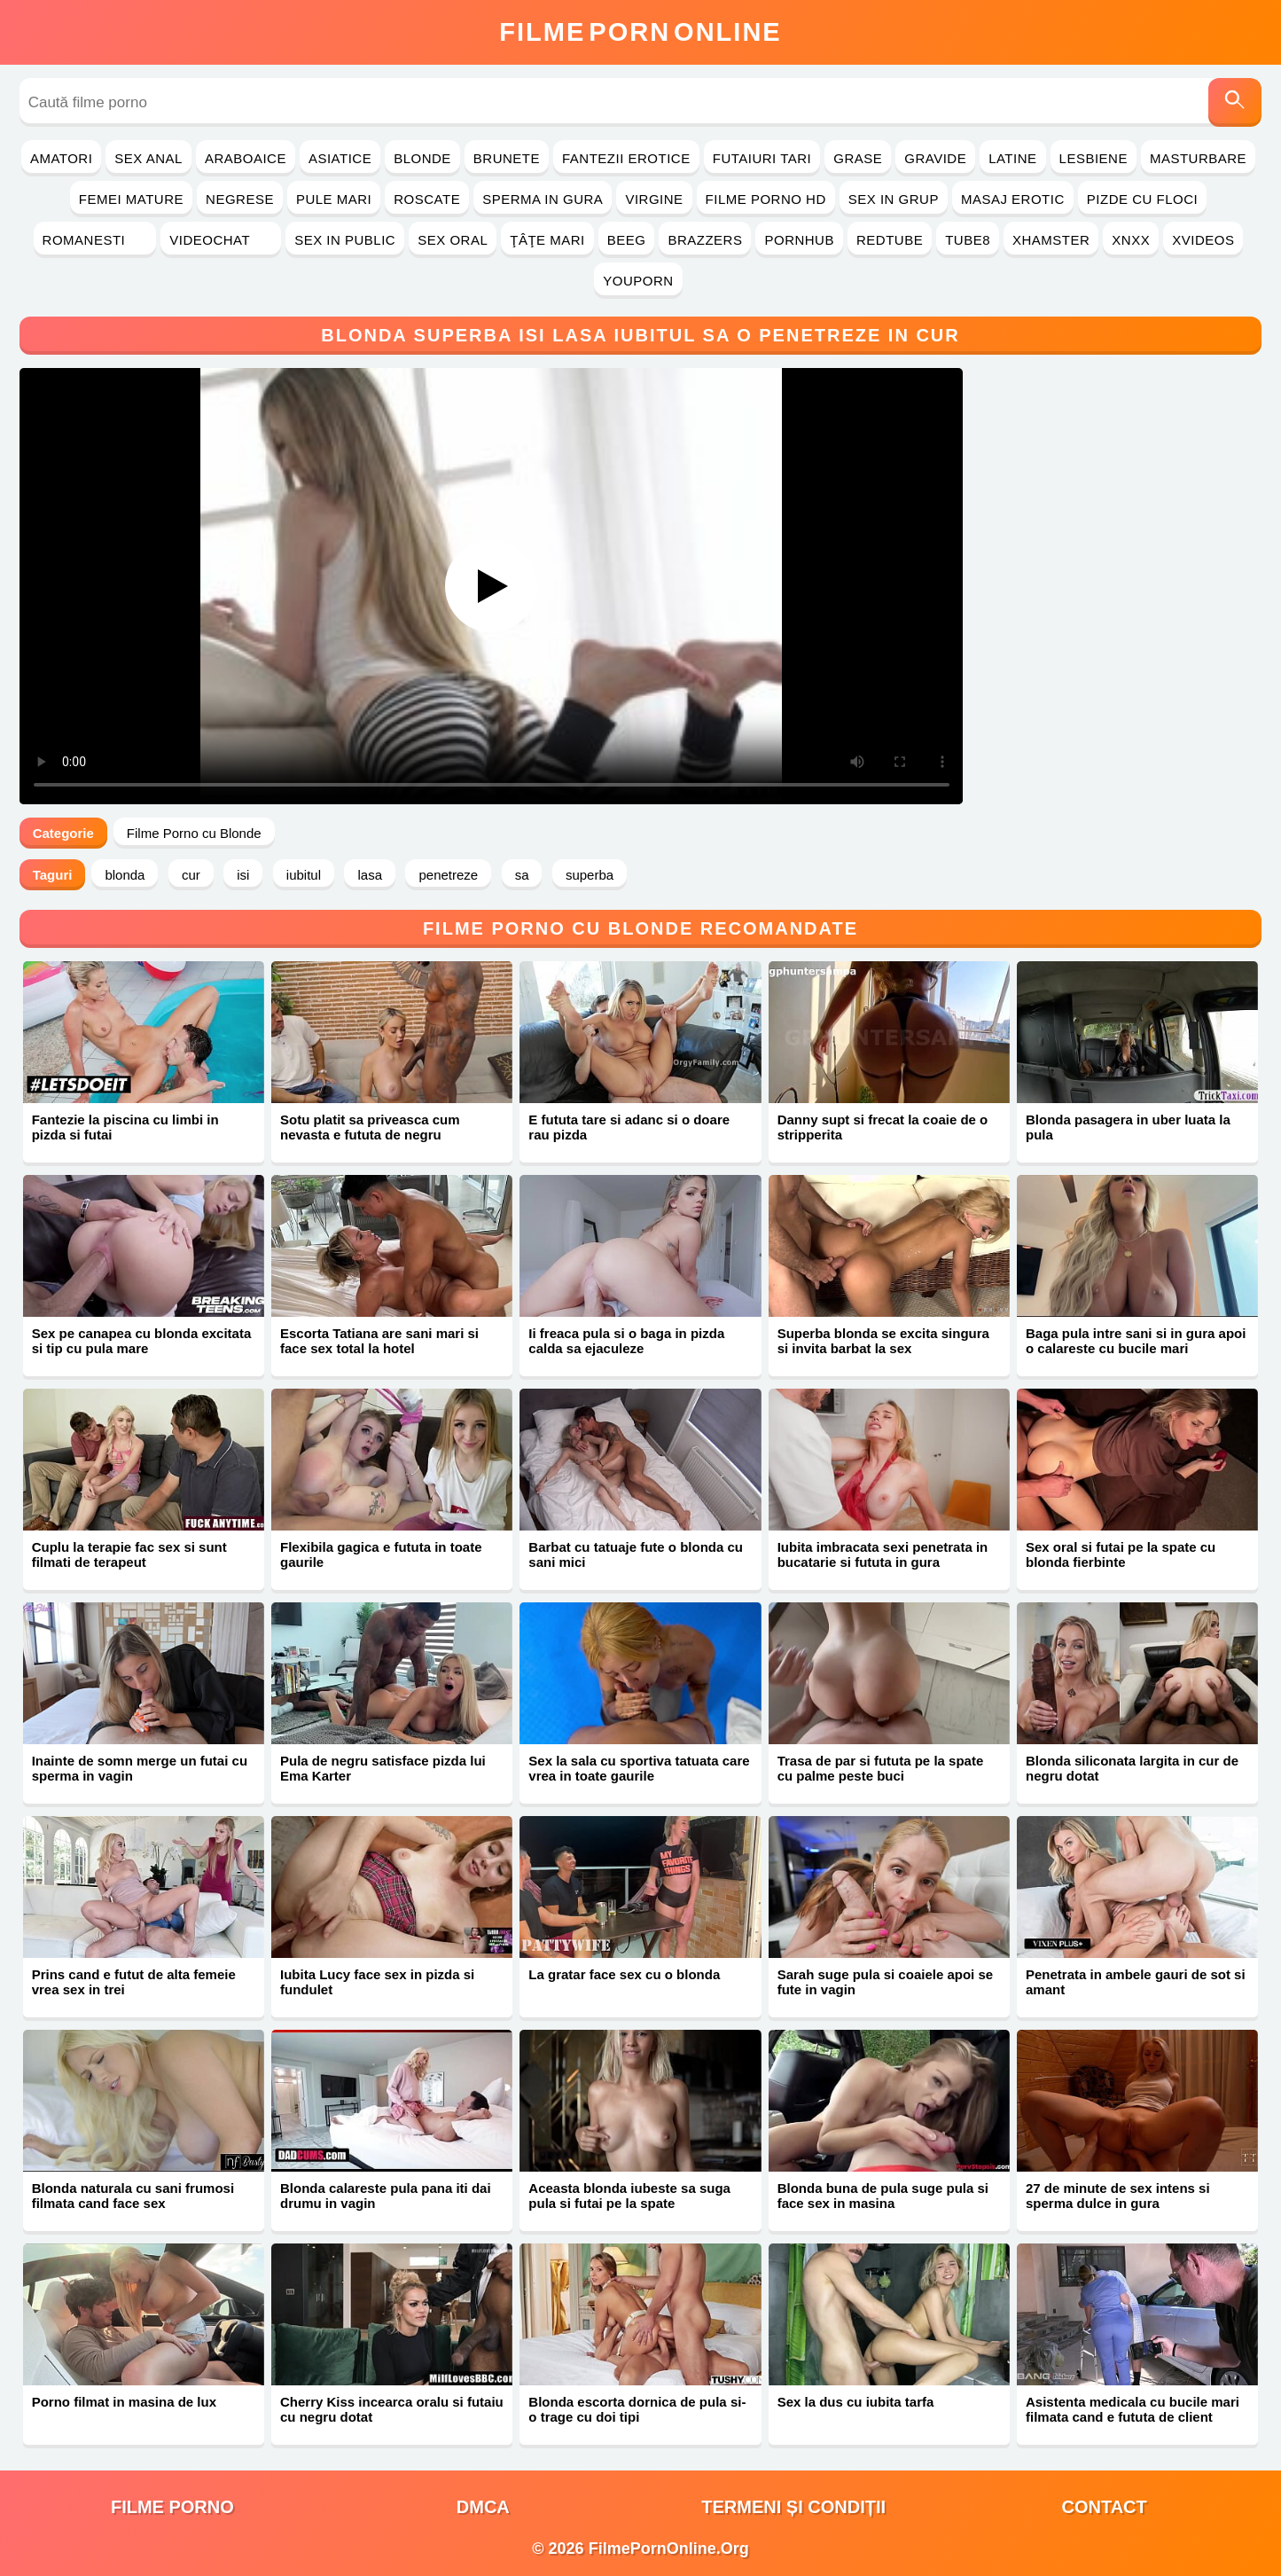 Image resolution: width=1281 pixels, height=2576 pixels. I want to click on Sex Oral, so click(453, 239).